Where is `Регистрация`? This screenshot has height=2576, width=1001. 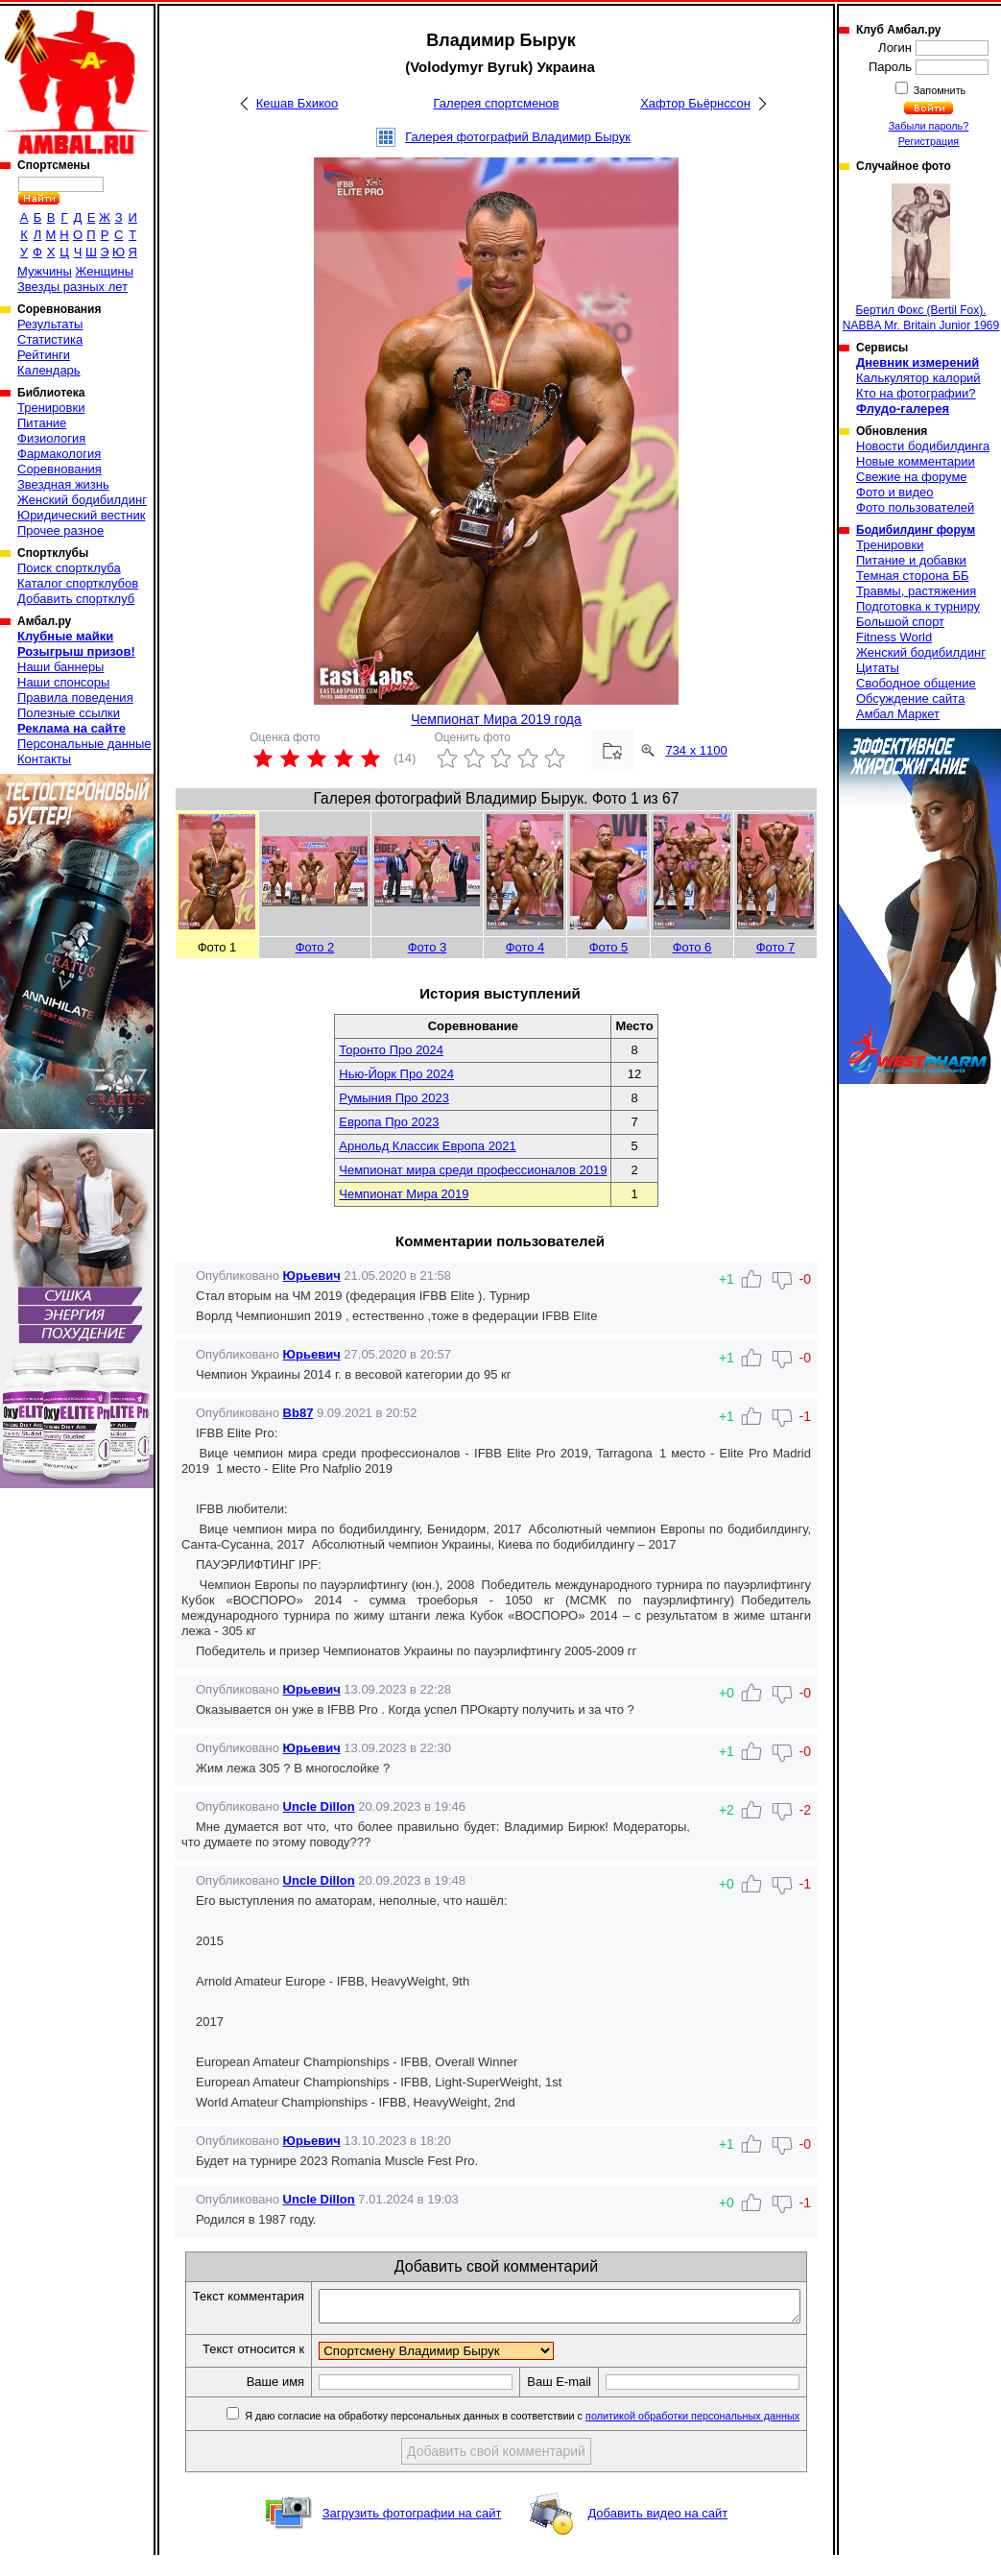 Регистрация is located at coordinates (928, 141).